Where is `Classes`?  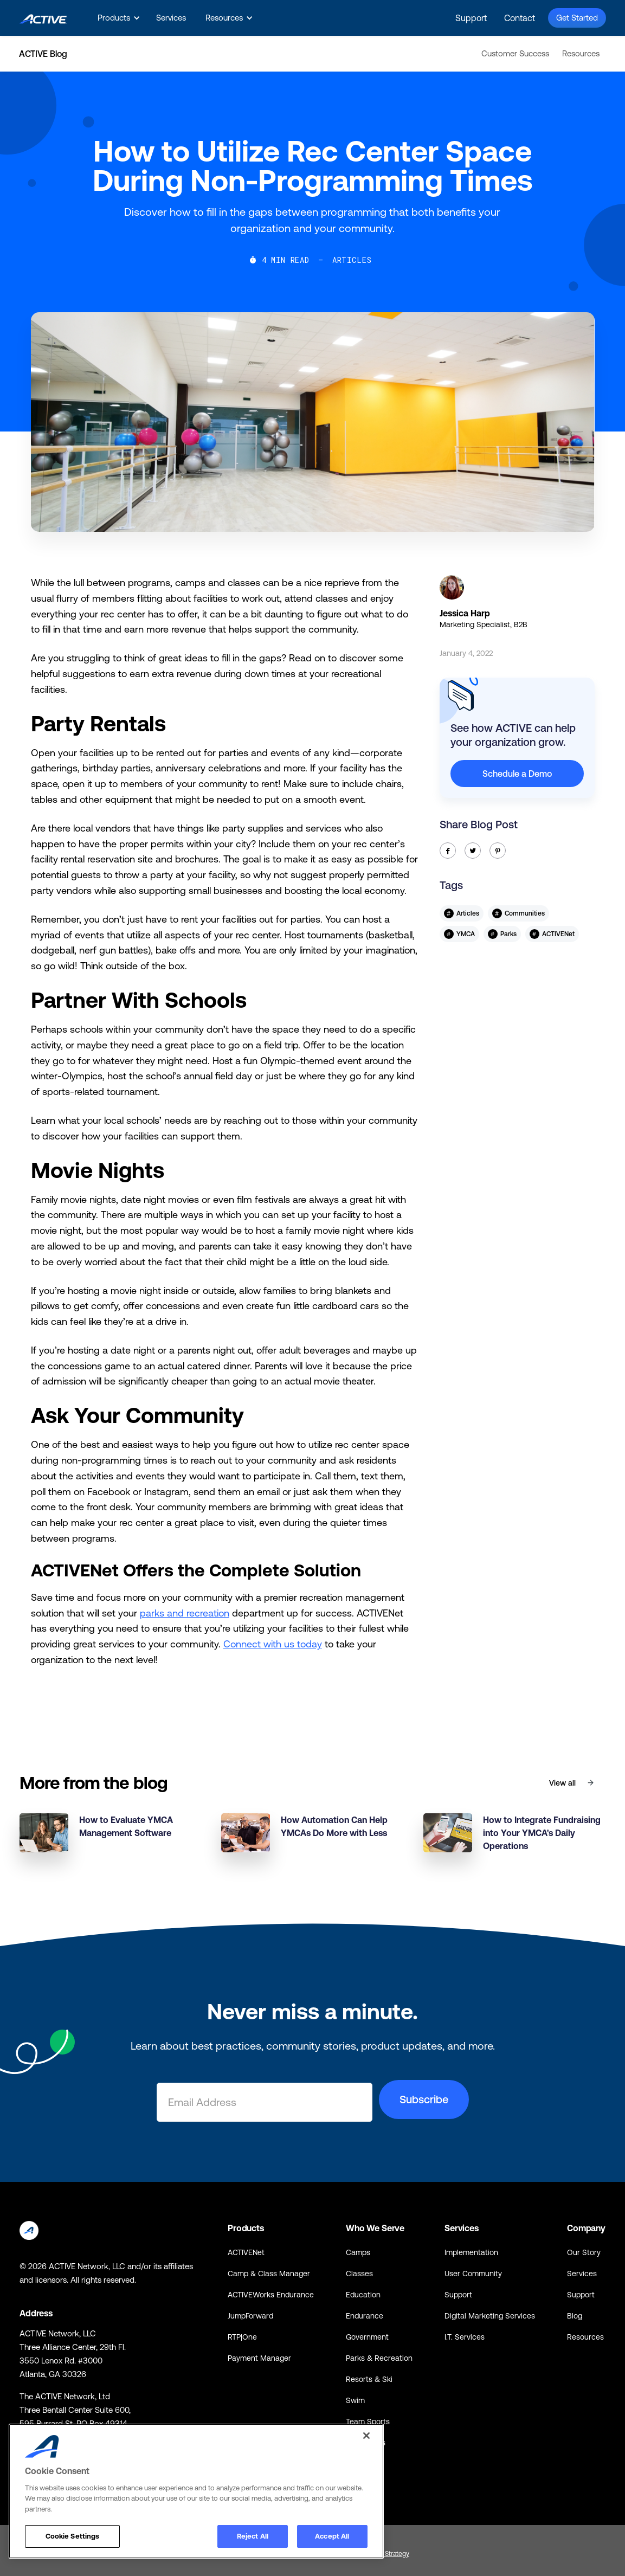 Classes is located at coordinates (359, 2273).